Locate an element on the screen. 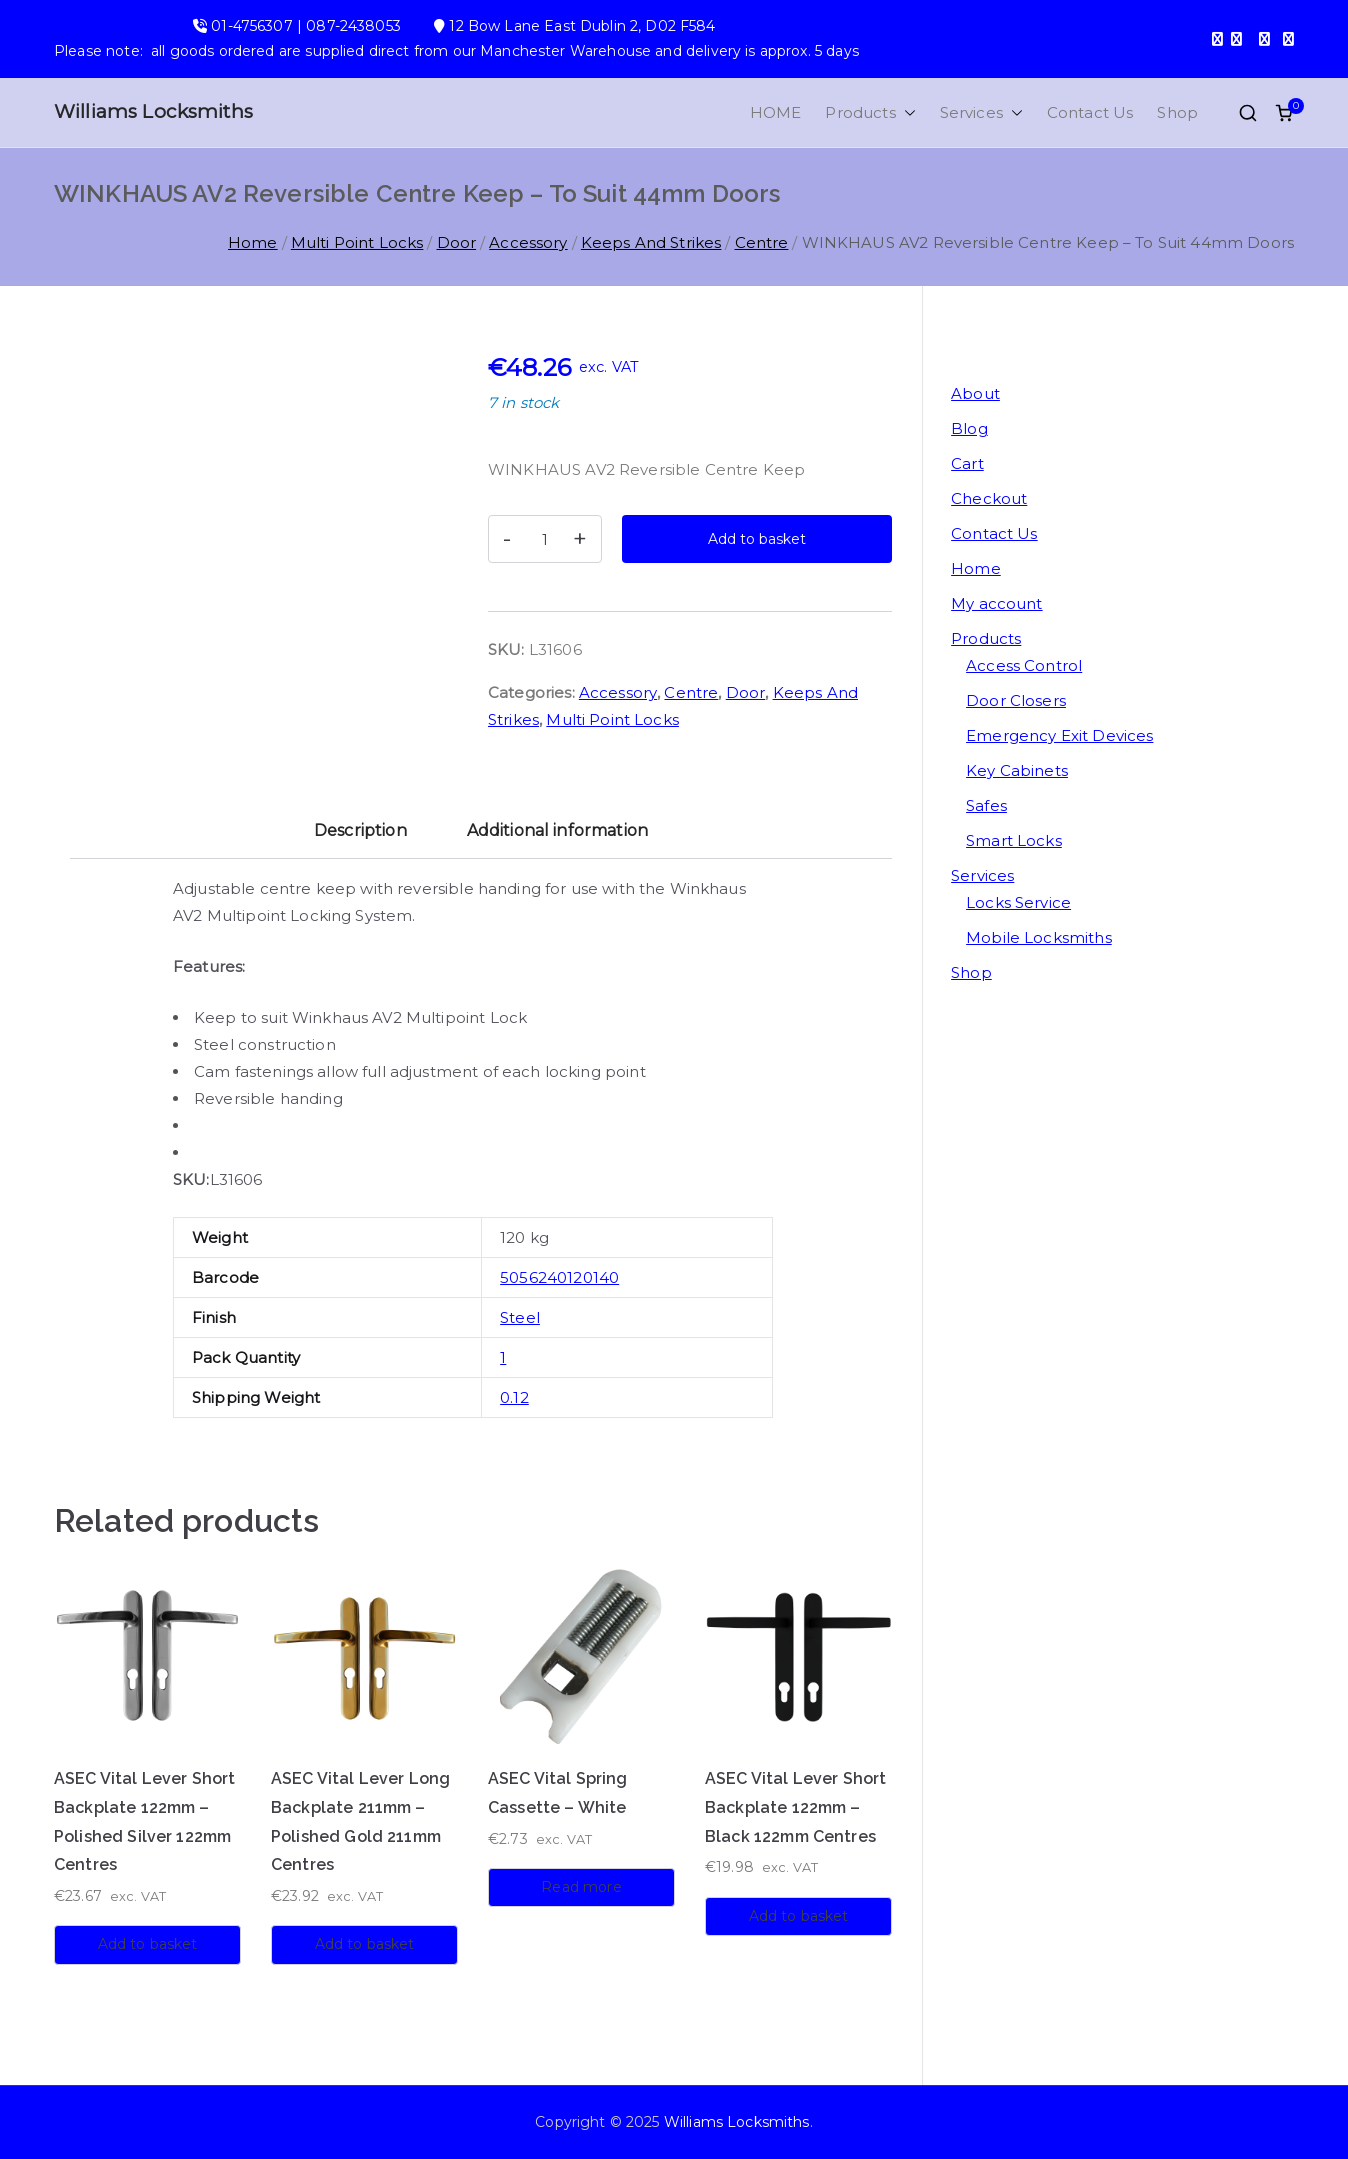  Access Control is located at coordinates (1024, 665).